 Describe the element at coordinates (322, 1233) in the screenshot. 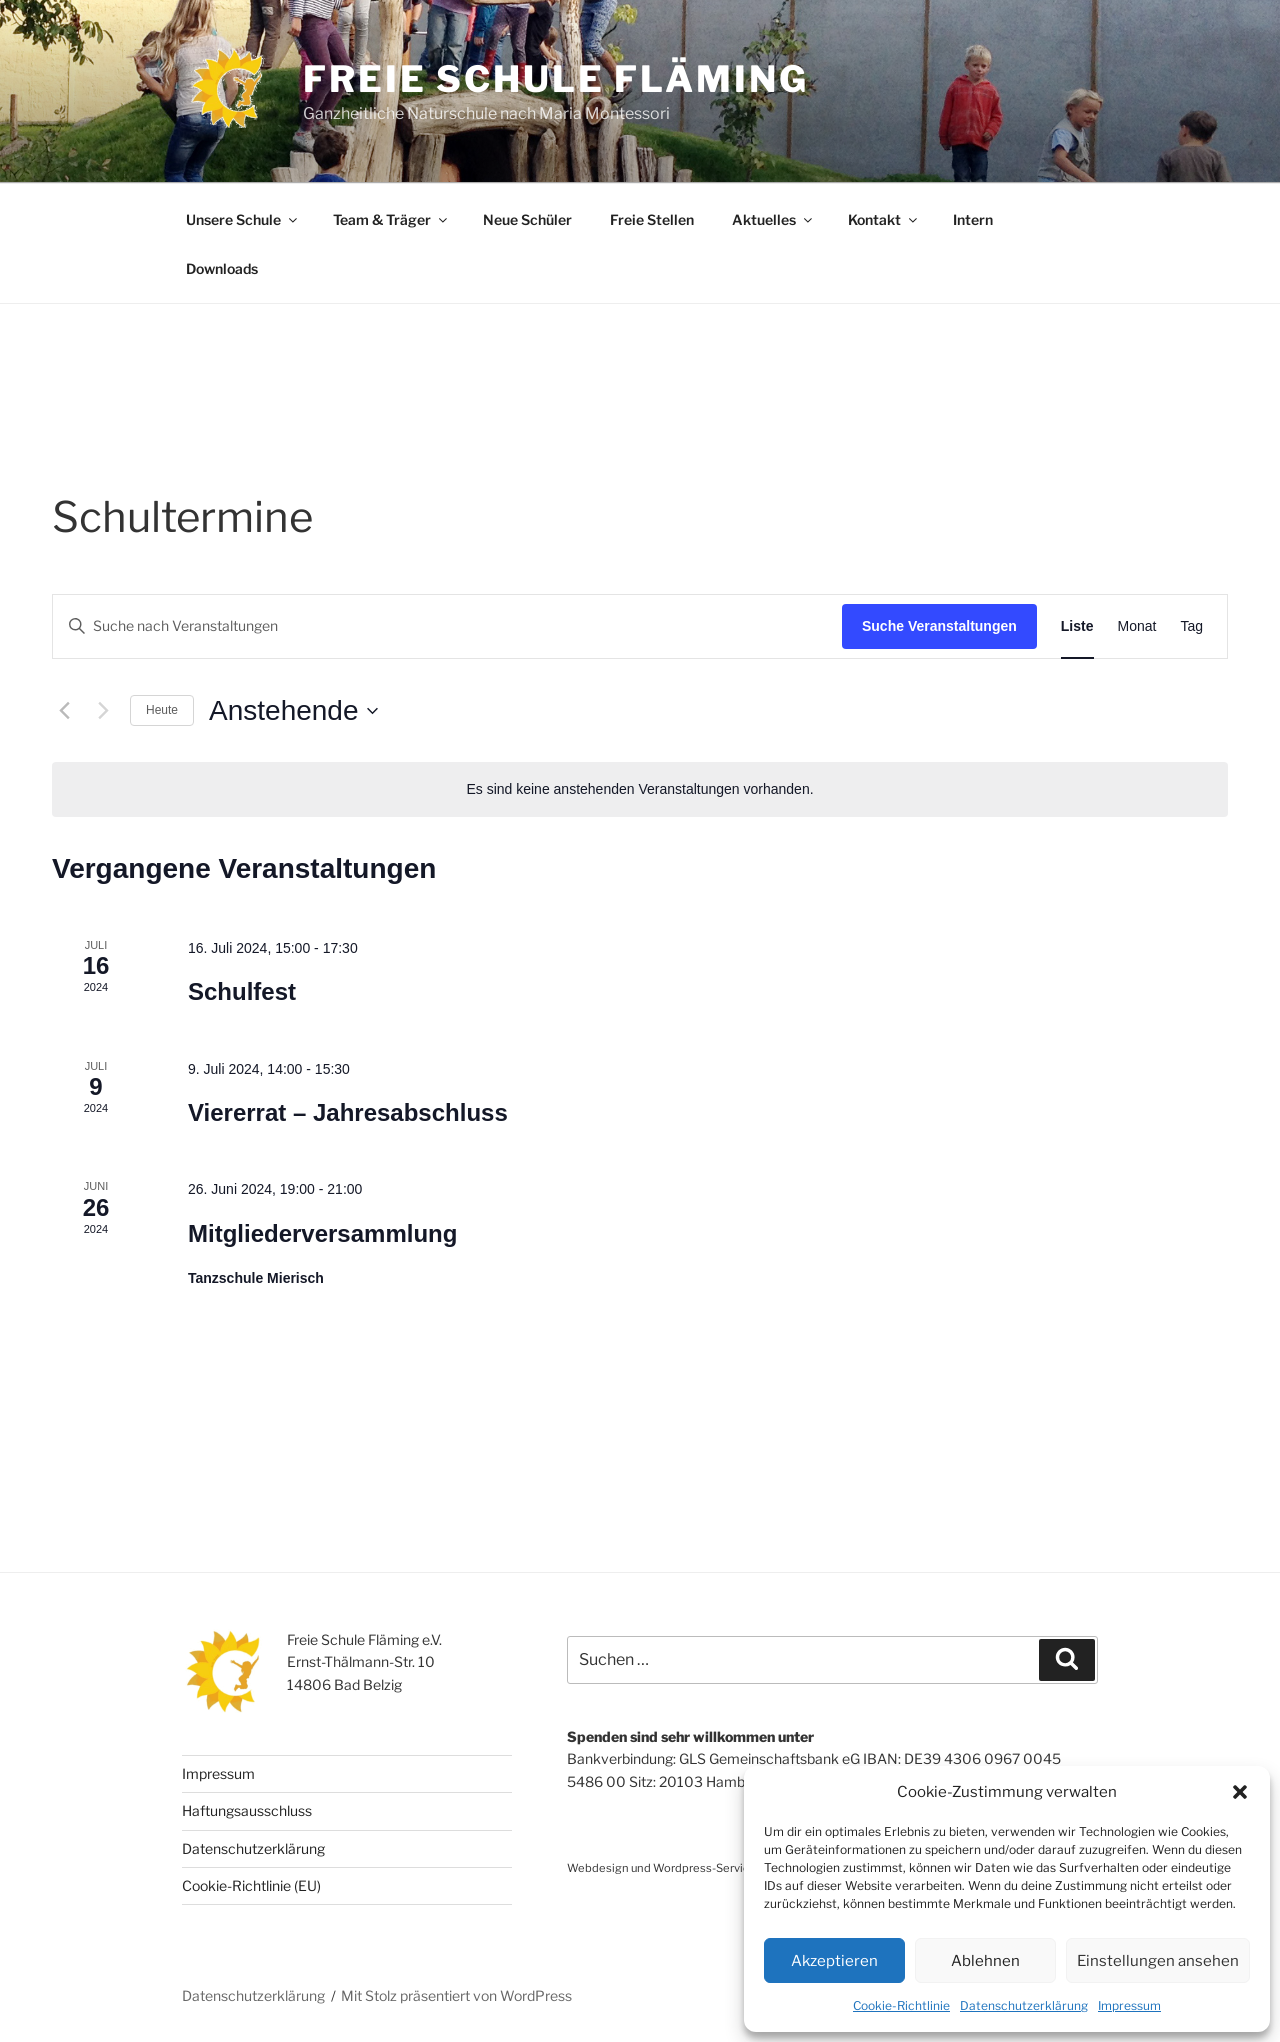

I see `Mitgliederversammlung` at that location.